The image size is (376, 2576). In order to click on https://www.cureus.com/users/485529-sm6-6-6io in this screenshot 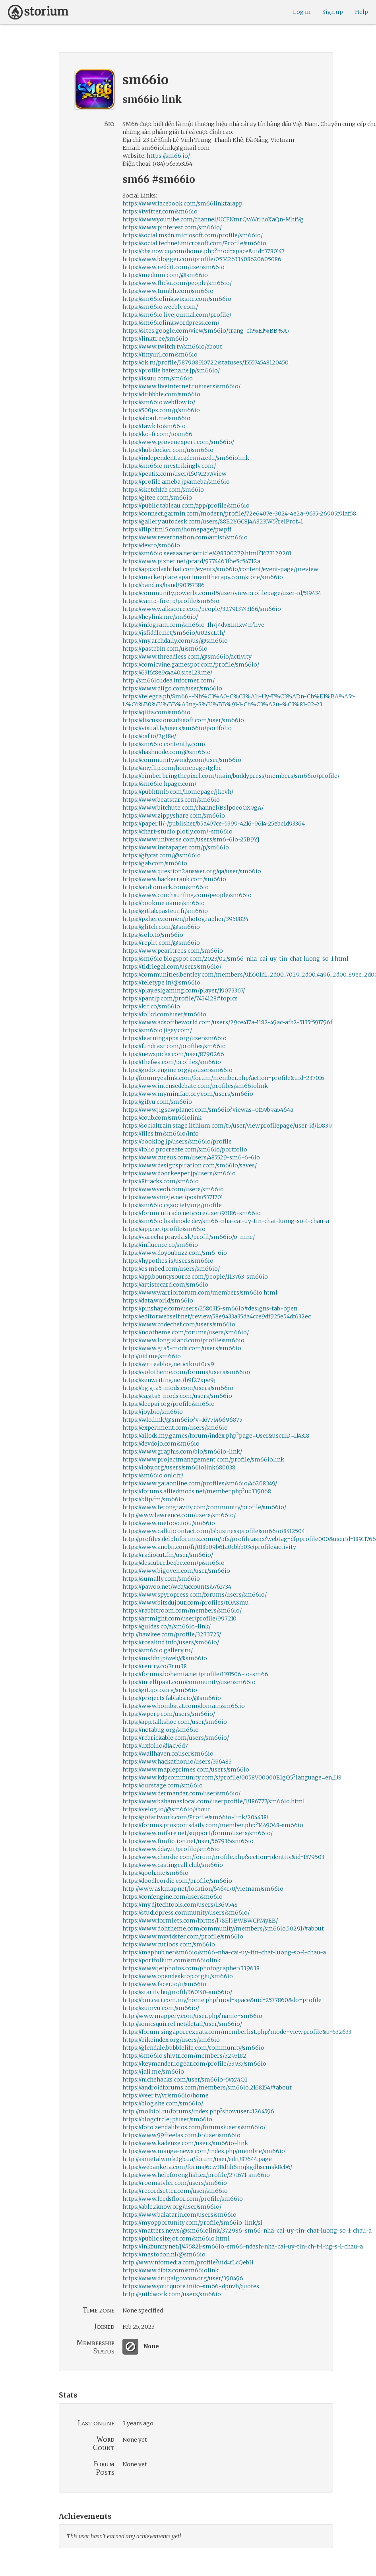, I will do `click(191, 1157)`.